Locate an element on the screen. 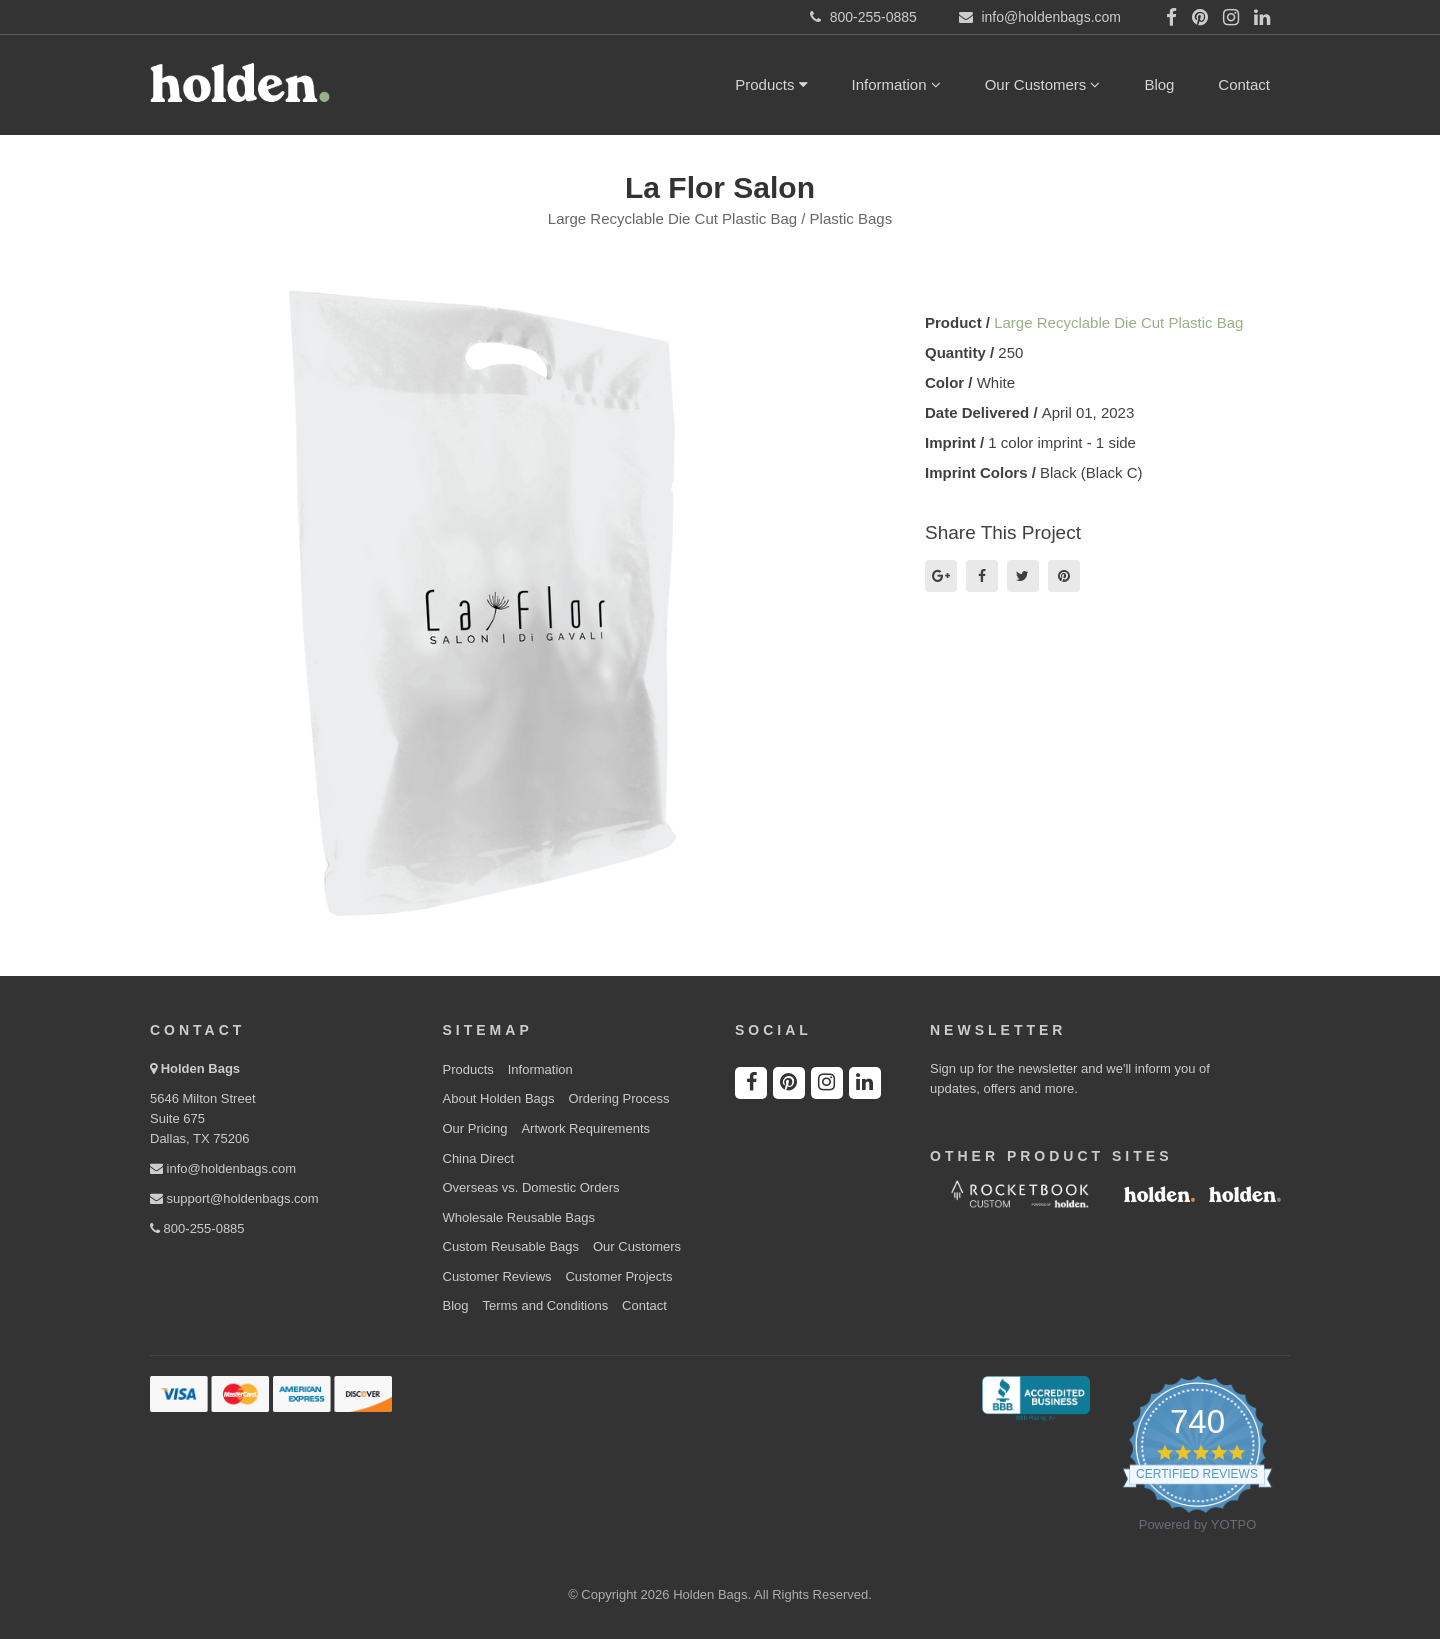 This screenshot has height=1639, width=1440. Ordering Process is located at coordinates (618, 1098).